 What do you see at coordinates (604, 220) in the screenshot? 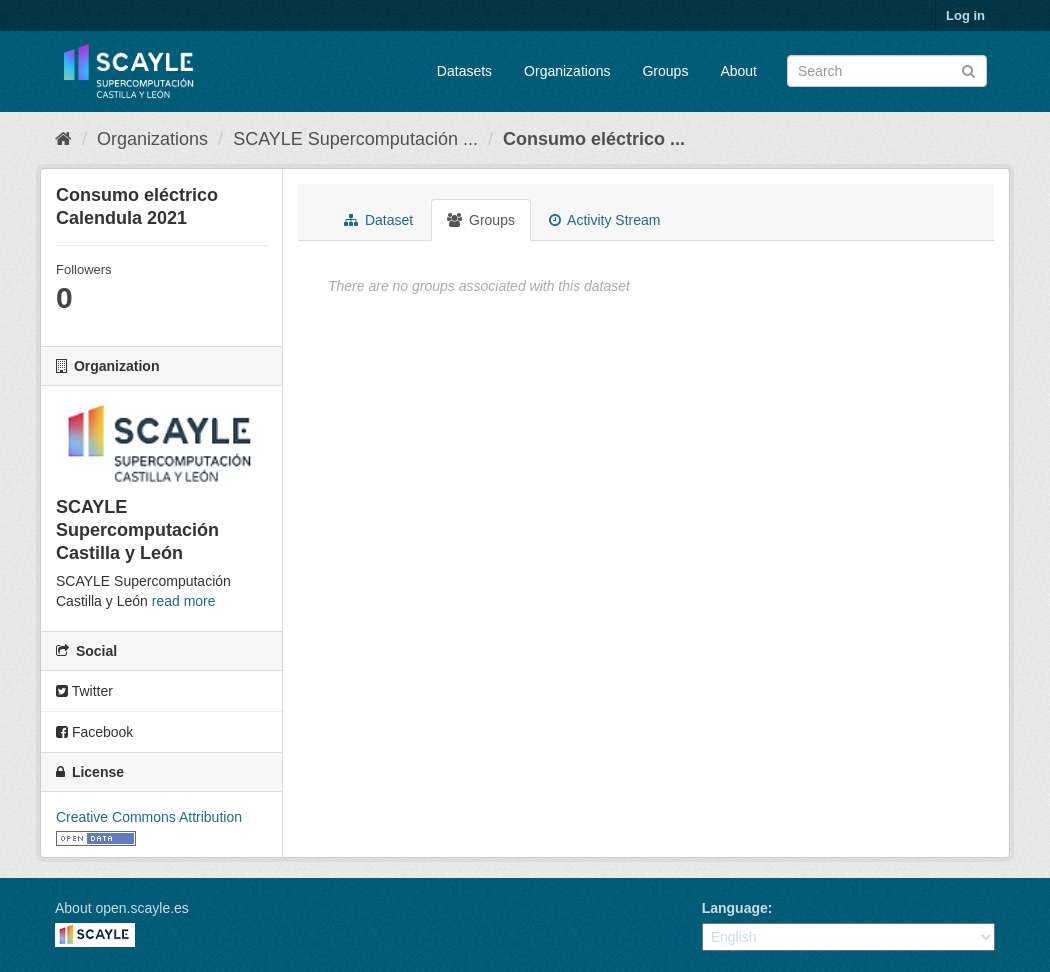
I see `Activity Stream` at bounding box center [604, 220].